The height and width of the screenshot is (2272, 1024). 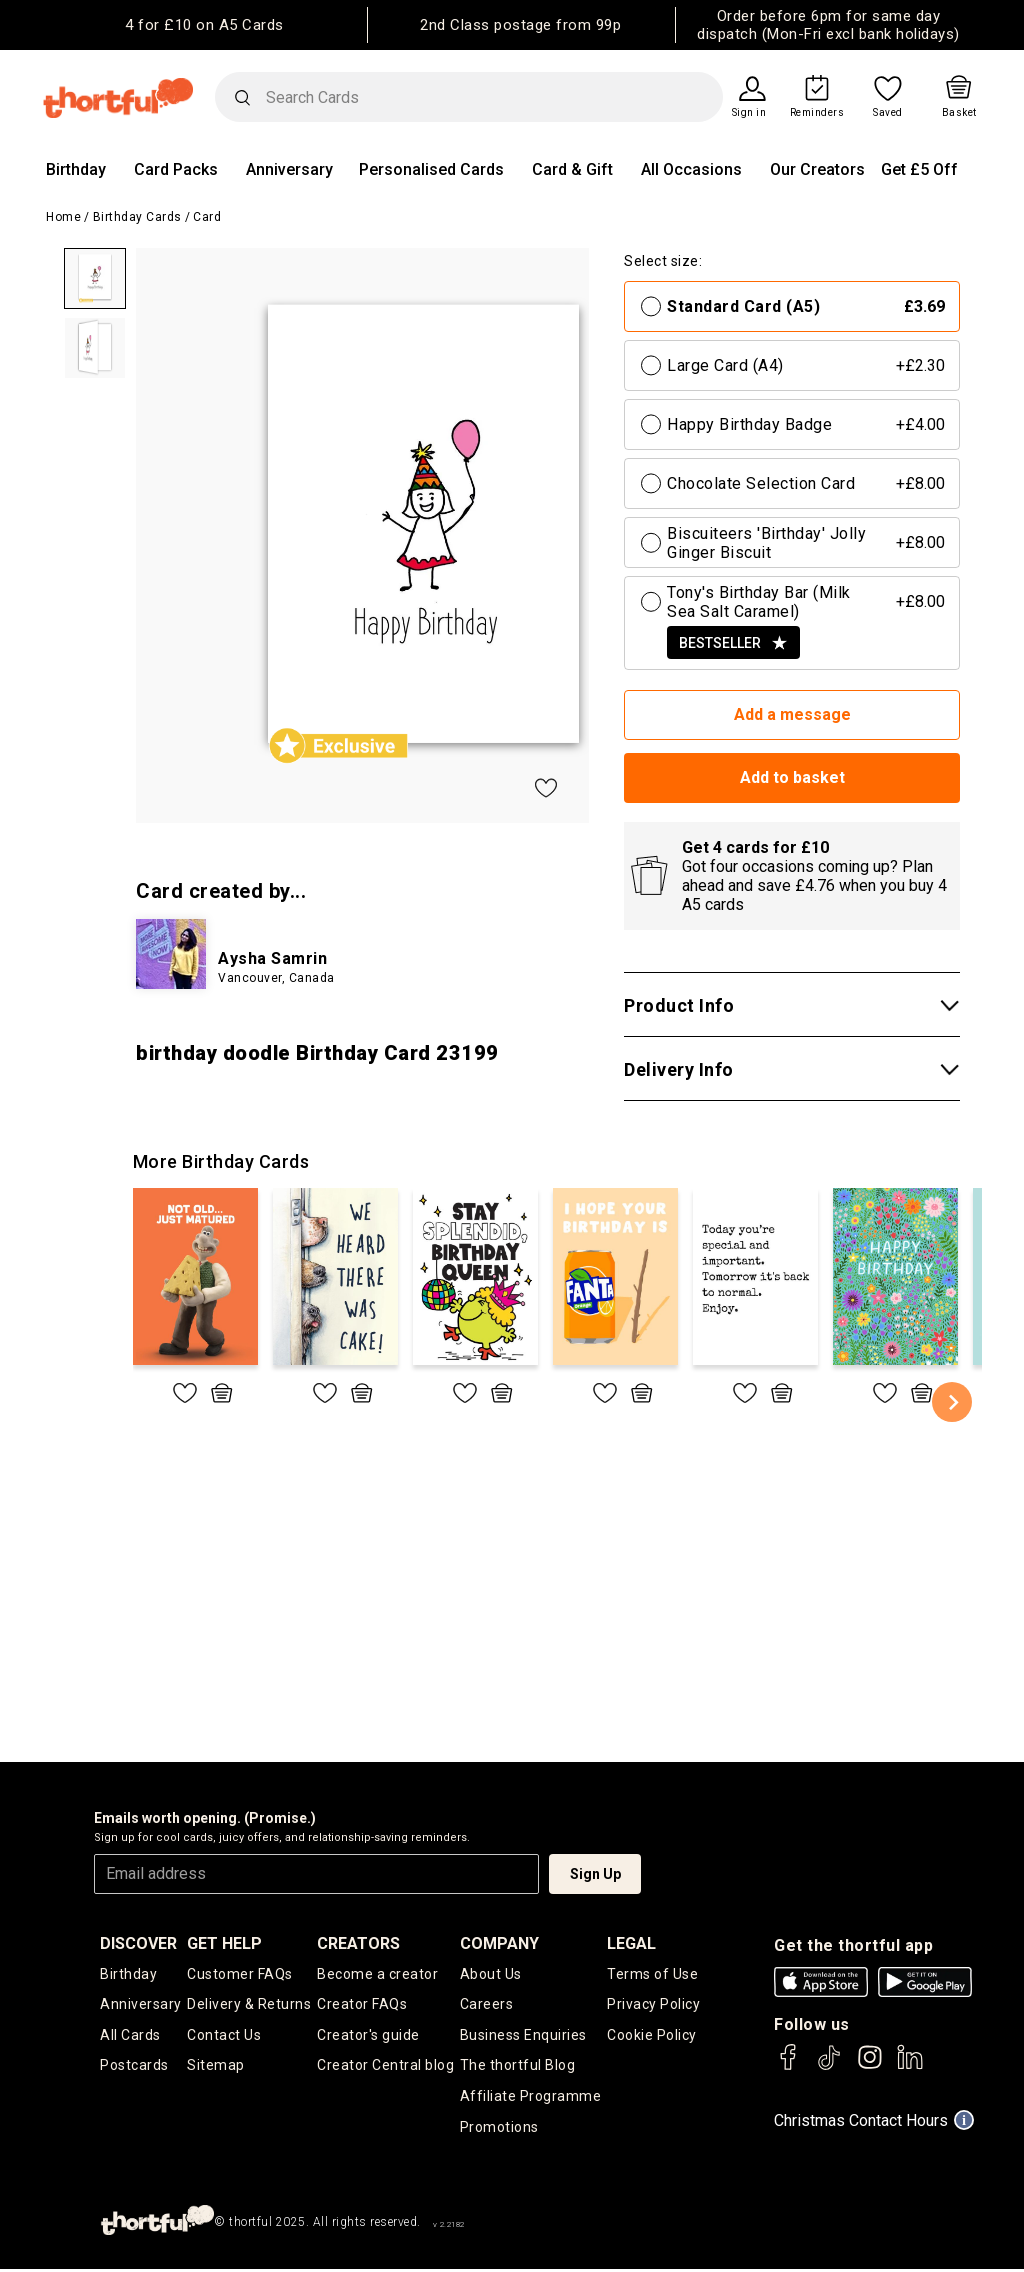 I want to click on Business Enquiries, so click(x=523, y=2036).